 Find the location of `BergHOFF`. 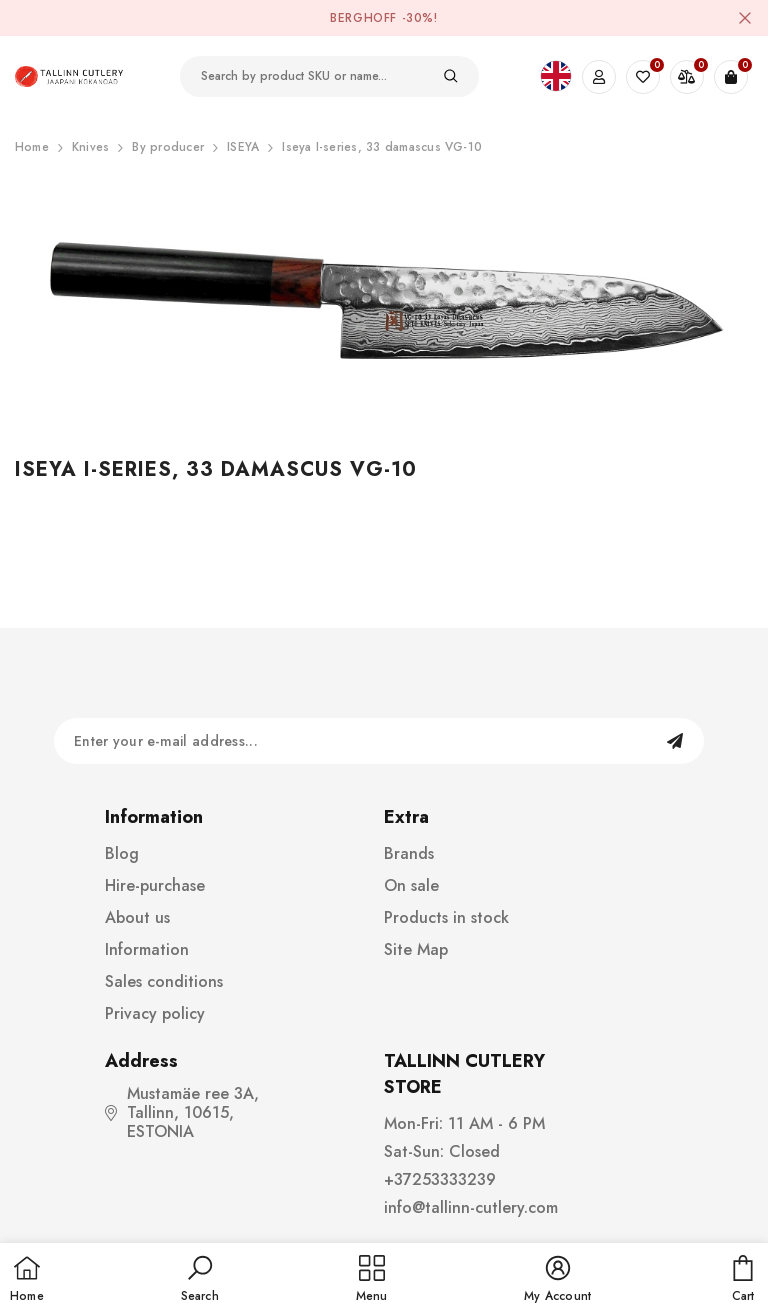

BergHOFF is located at coordinates (363, 18).